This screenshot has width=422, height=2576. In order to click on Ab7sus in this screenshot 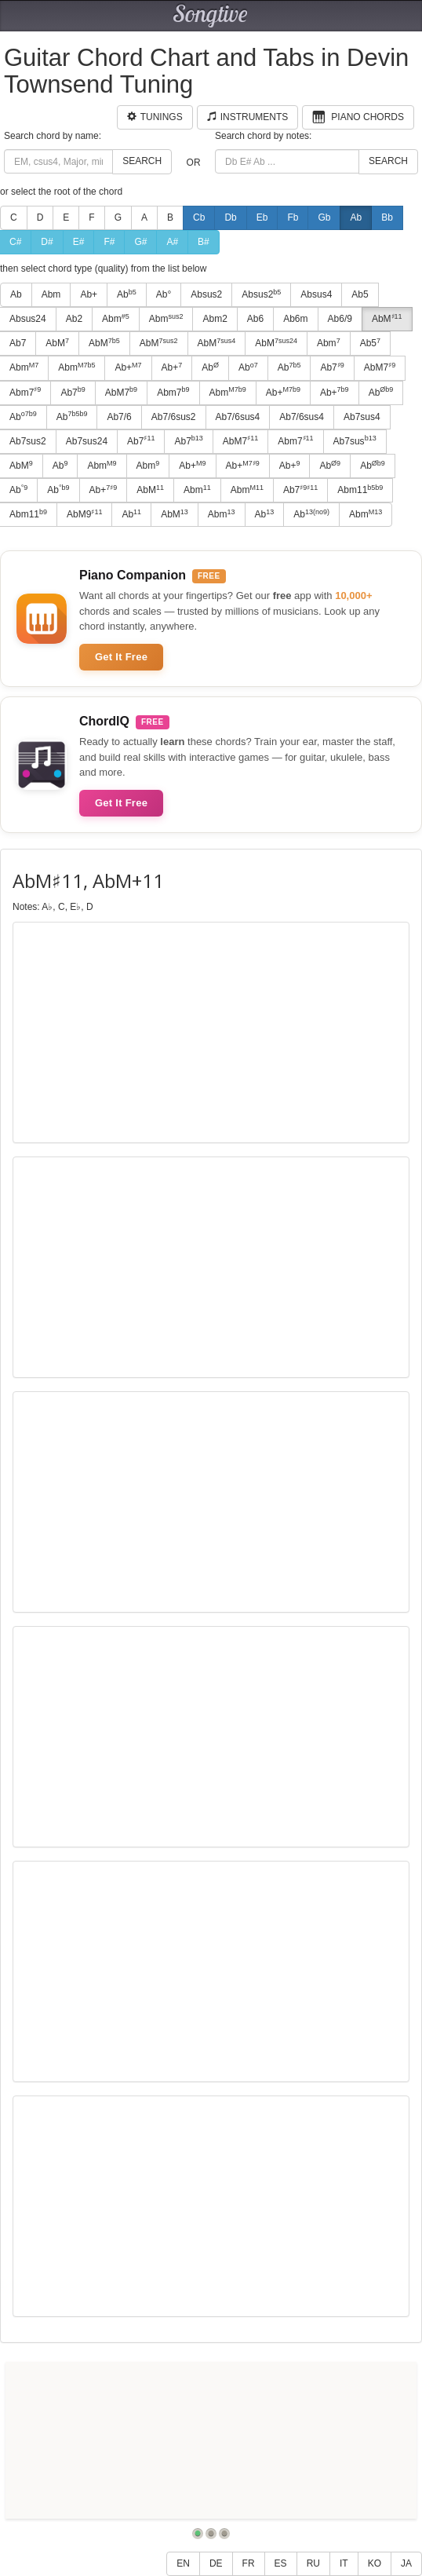, I will do `click(355, 440)`.